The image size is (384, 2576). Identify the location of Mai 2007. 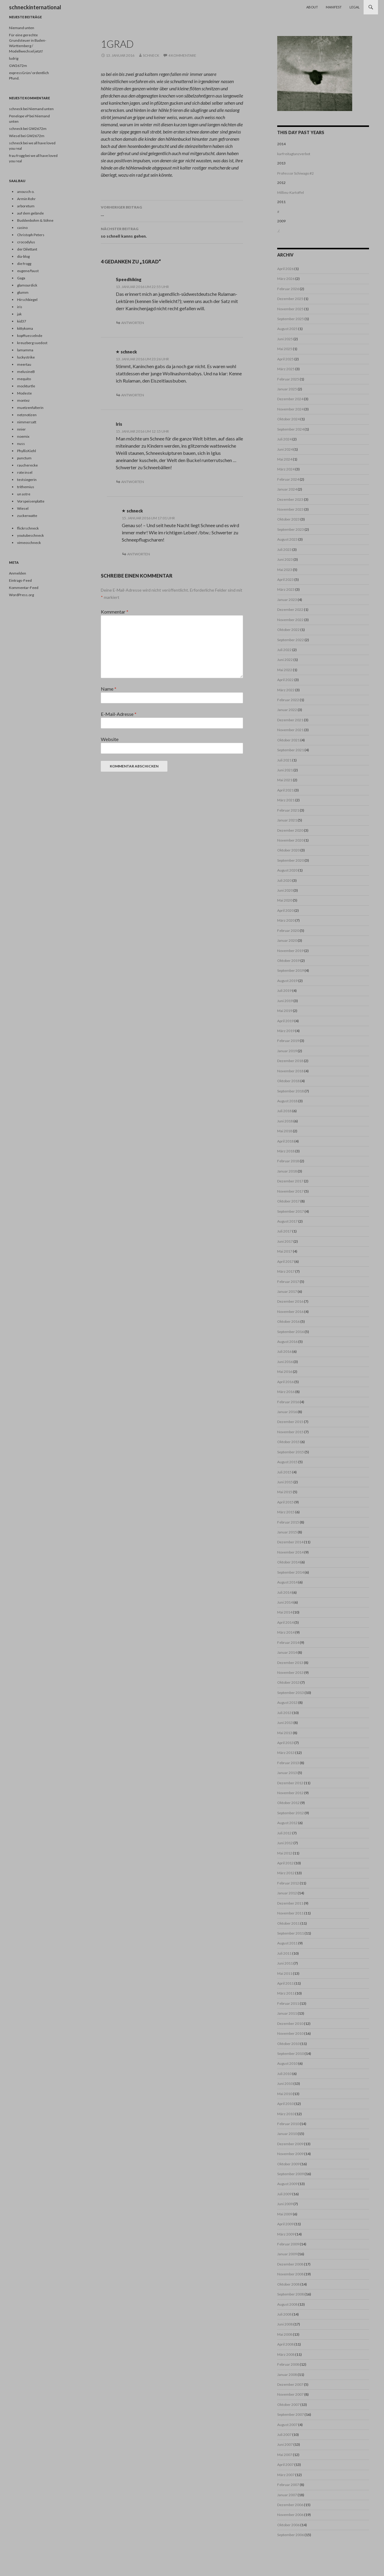
(284, 2454).